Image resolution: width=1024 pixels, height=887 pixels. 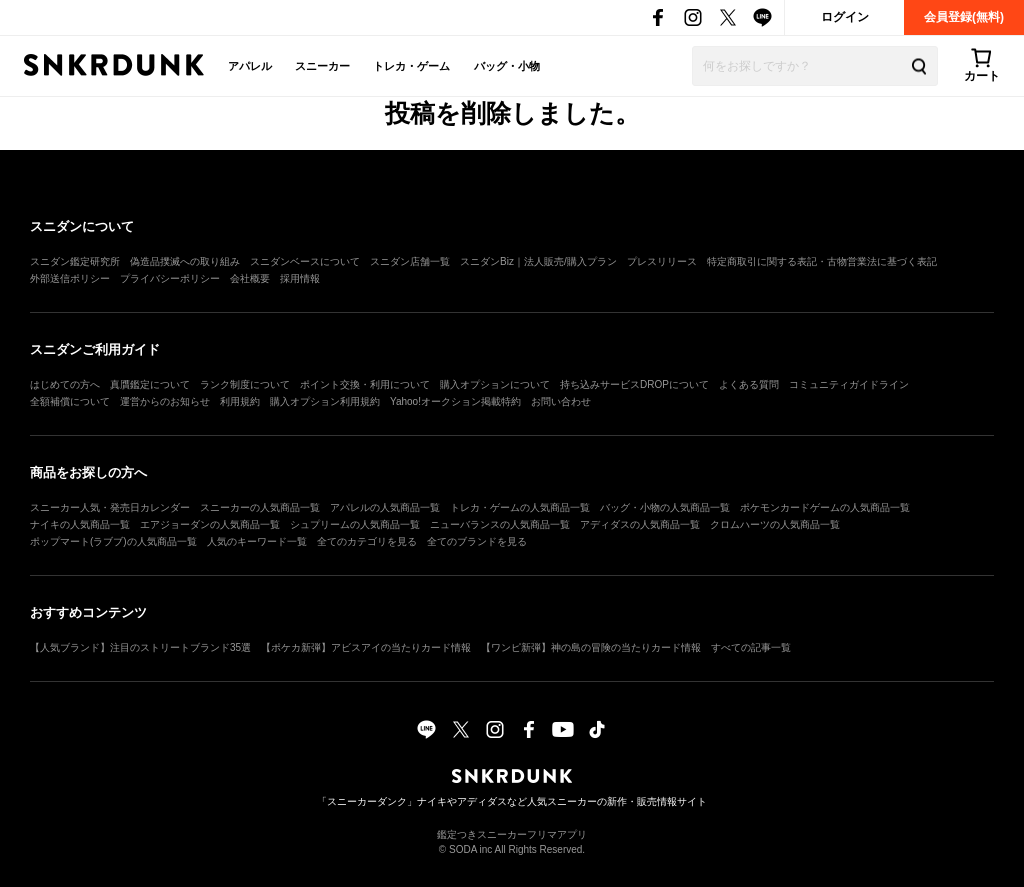 What do you see at coordinates (825, 507) in the screenshot?
I see `ポケモンカードゲームの人気商品一覧` at bounding box center [825, 507].